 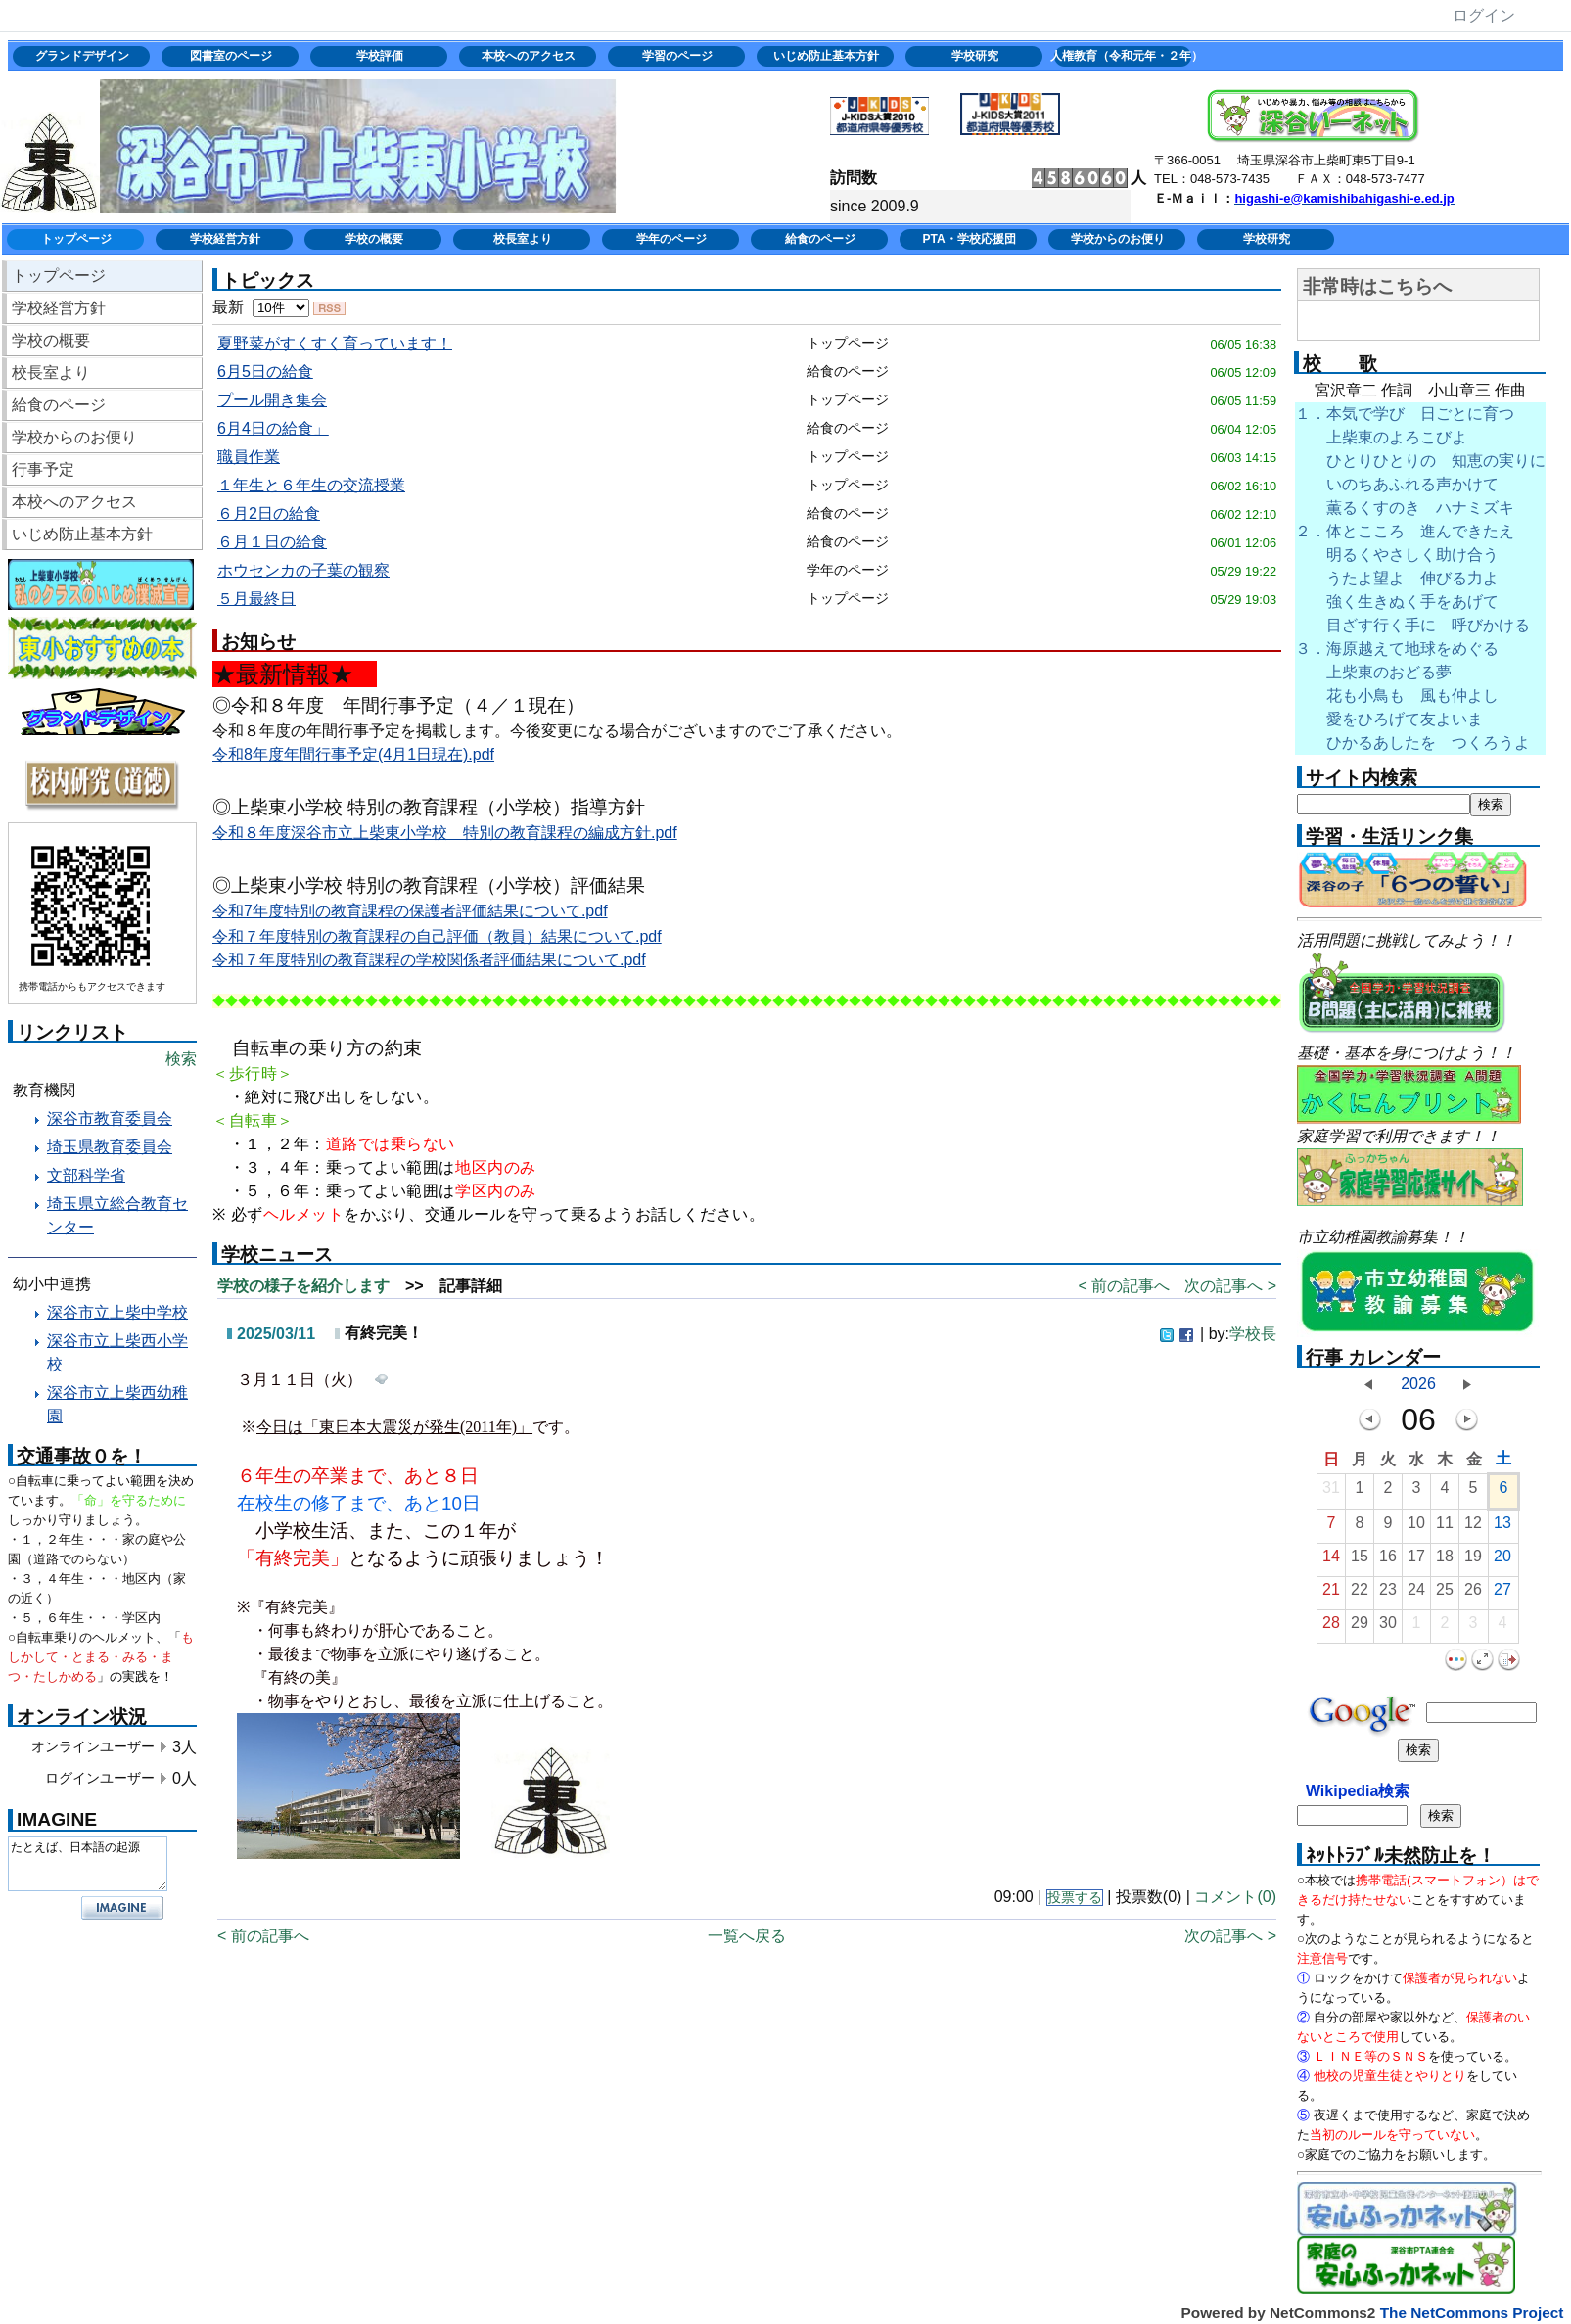 What do you see at coordinates (1502, 1594) in the screenshot?
I see `27` at bounding box center [1502, 1594].